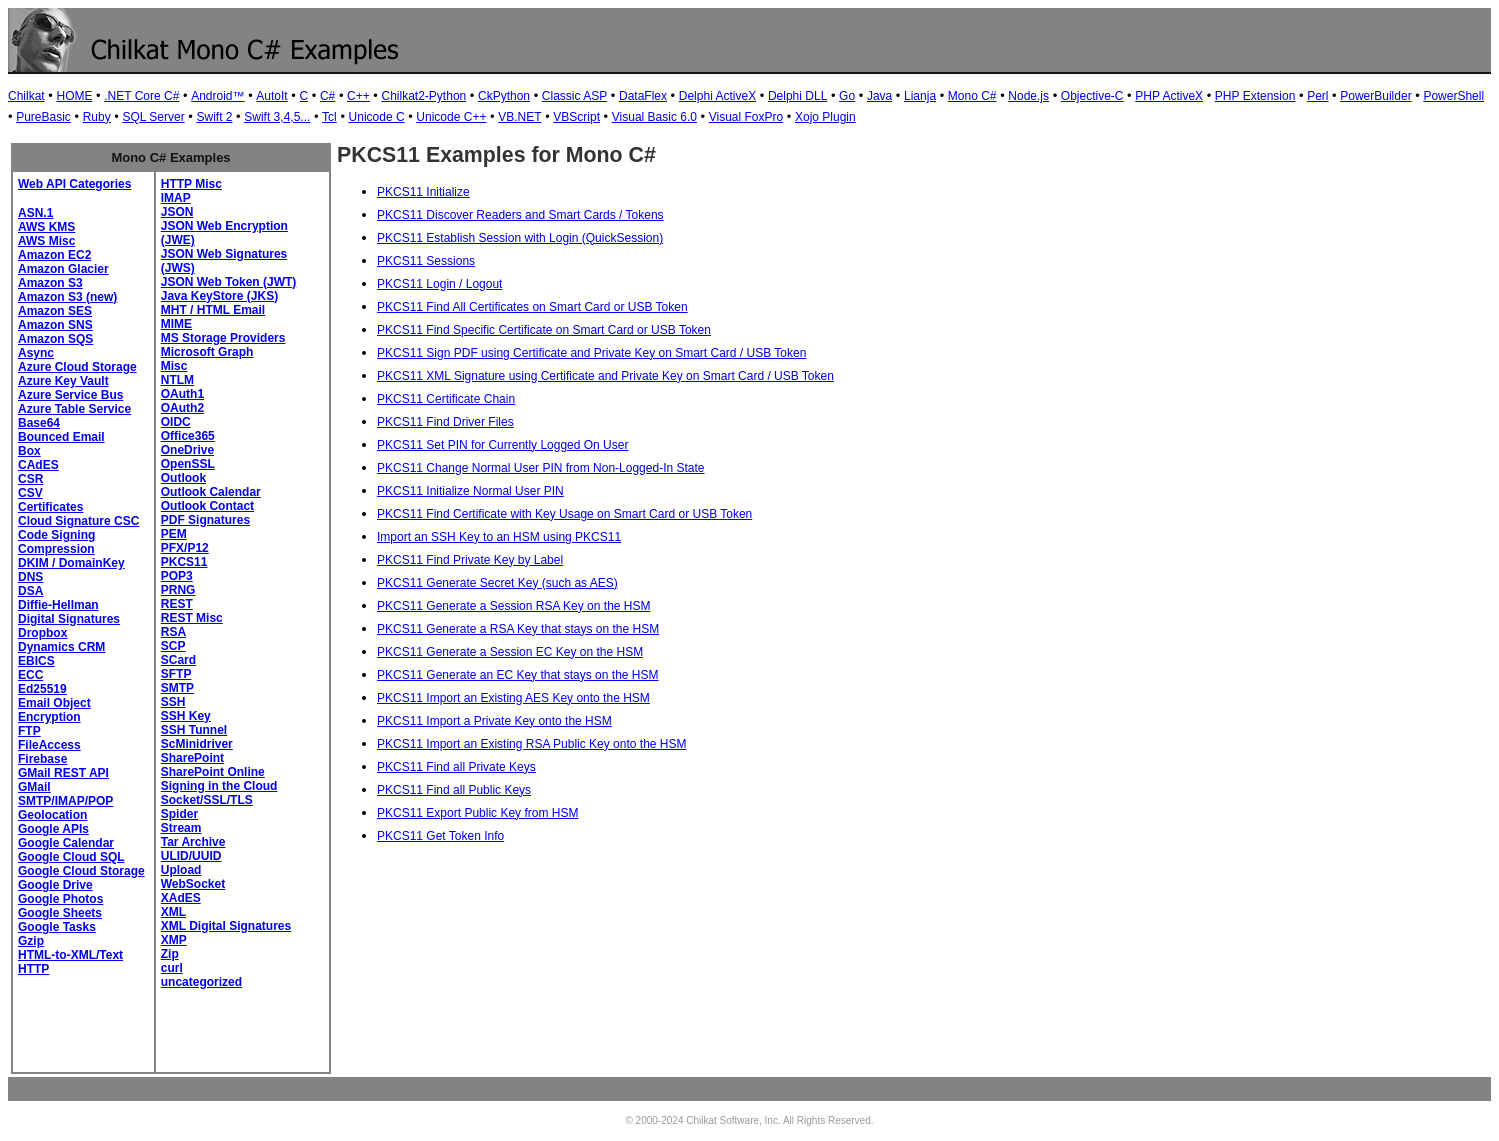  Describe the element at coordinates (1255, 96) in the screenshot. I see `PHP Extension` at that location.